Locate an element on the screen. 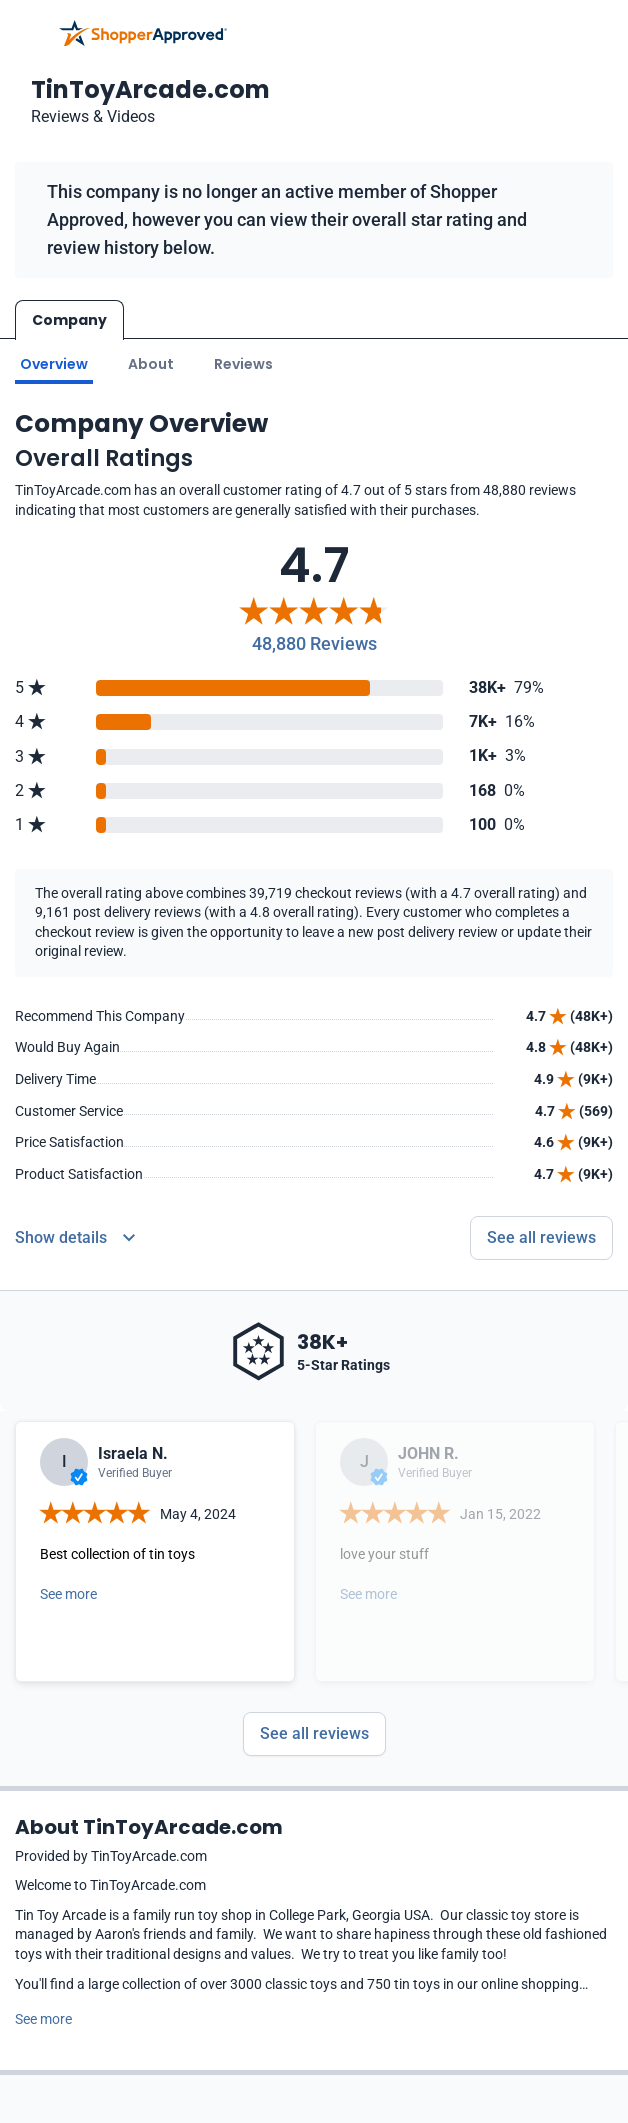 The height and width of the screenshot is (2123, 628). Reviews [Go to reviews] is located at coordinates (243, 364).